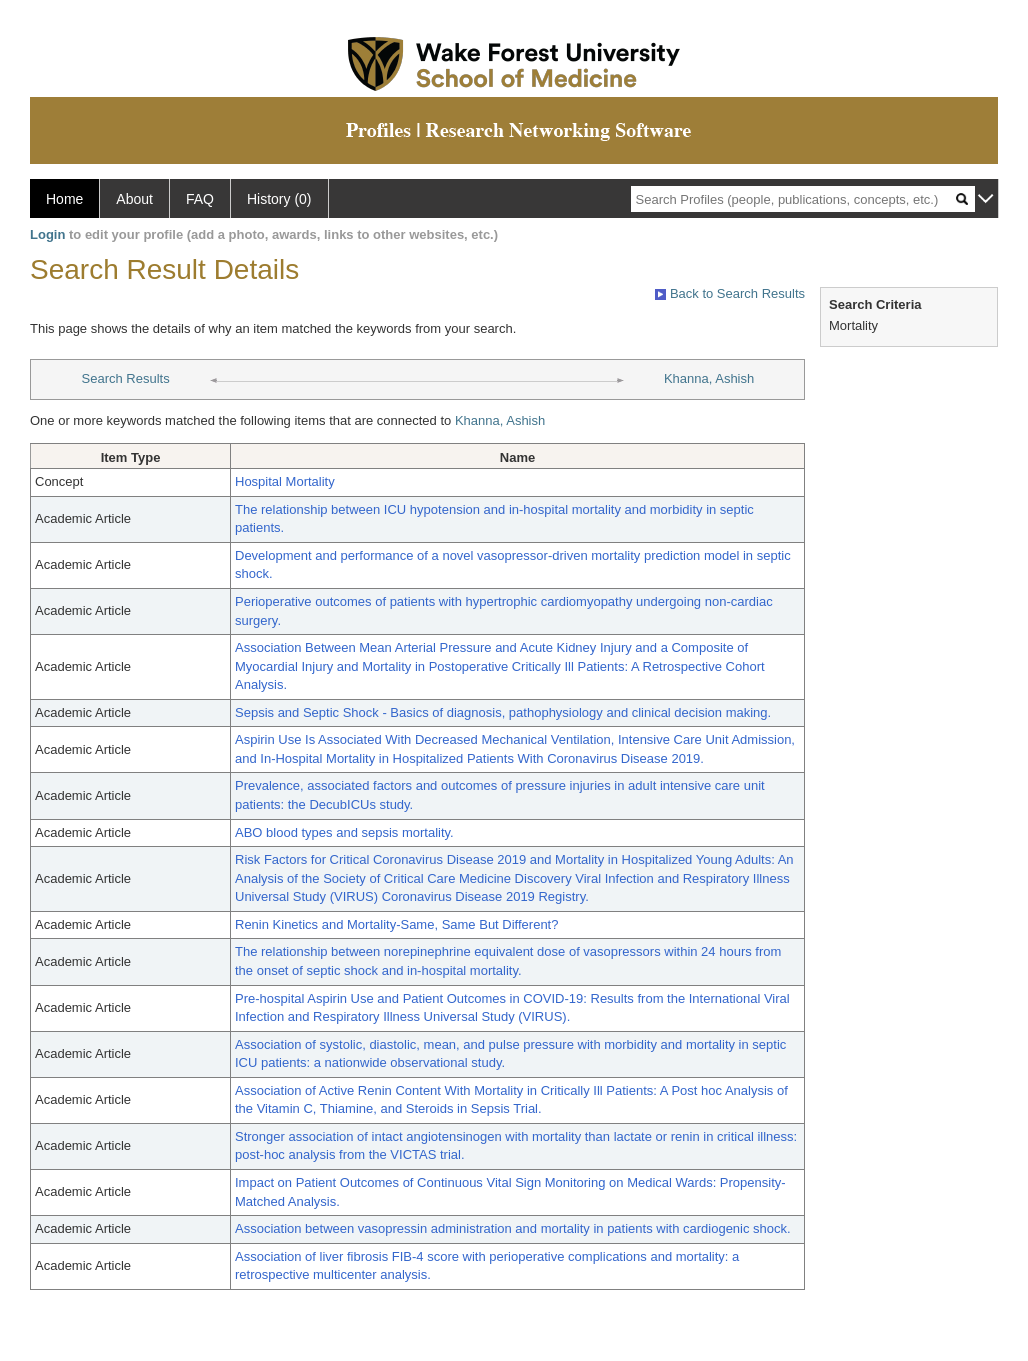 The width and height of the screenshot is (1028, 1361). Describe the element at coordinates (64, 199) in the screenshot. I see `Home` at that location.